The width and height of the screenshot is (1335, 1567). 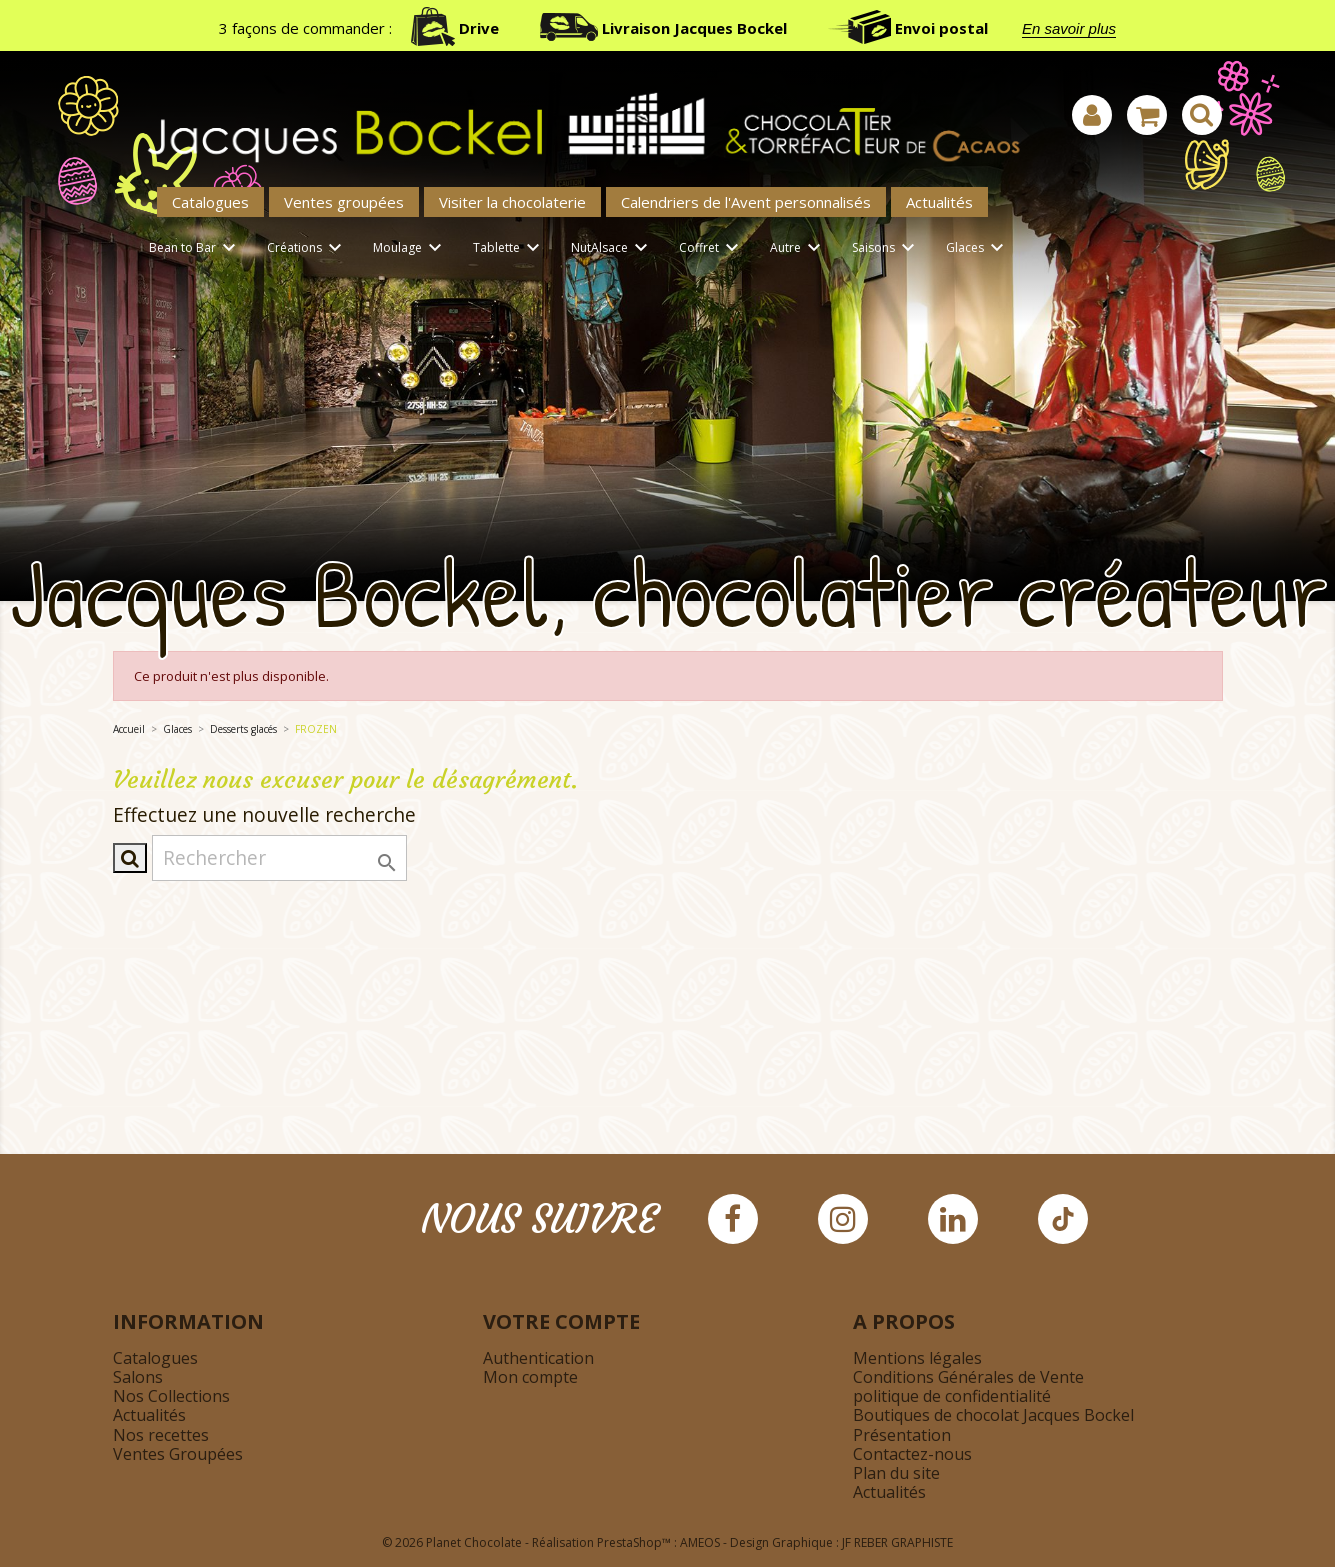 What do you see at coordinates (195, 248) in the screenshot?
I see `Bean to Bar` at bounding box center [195, 248].